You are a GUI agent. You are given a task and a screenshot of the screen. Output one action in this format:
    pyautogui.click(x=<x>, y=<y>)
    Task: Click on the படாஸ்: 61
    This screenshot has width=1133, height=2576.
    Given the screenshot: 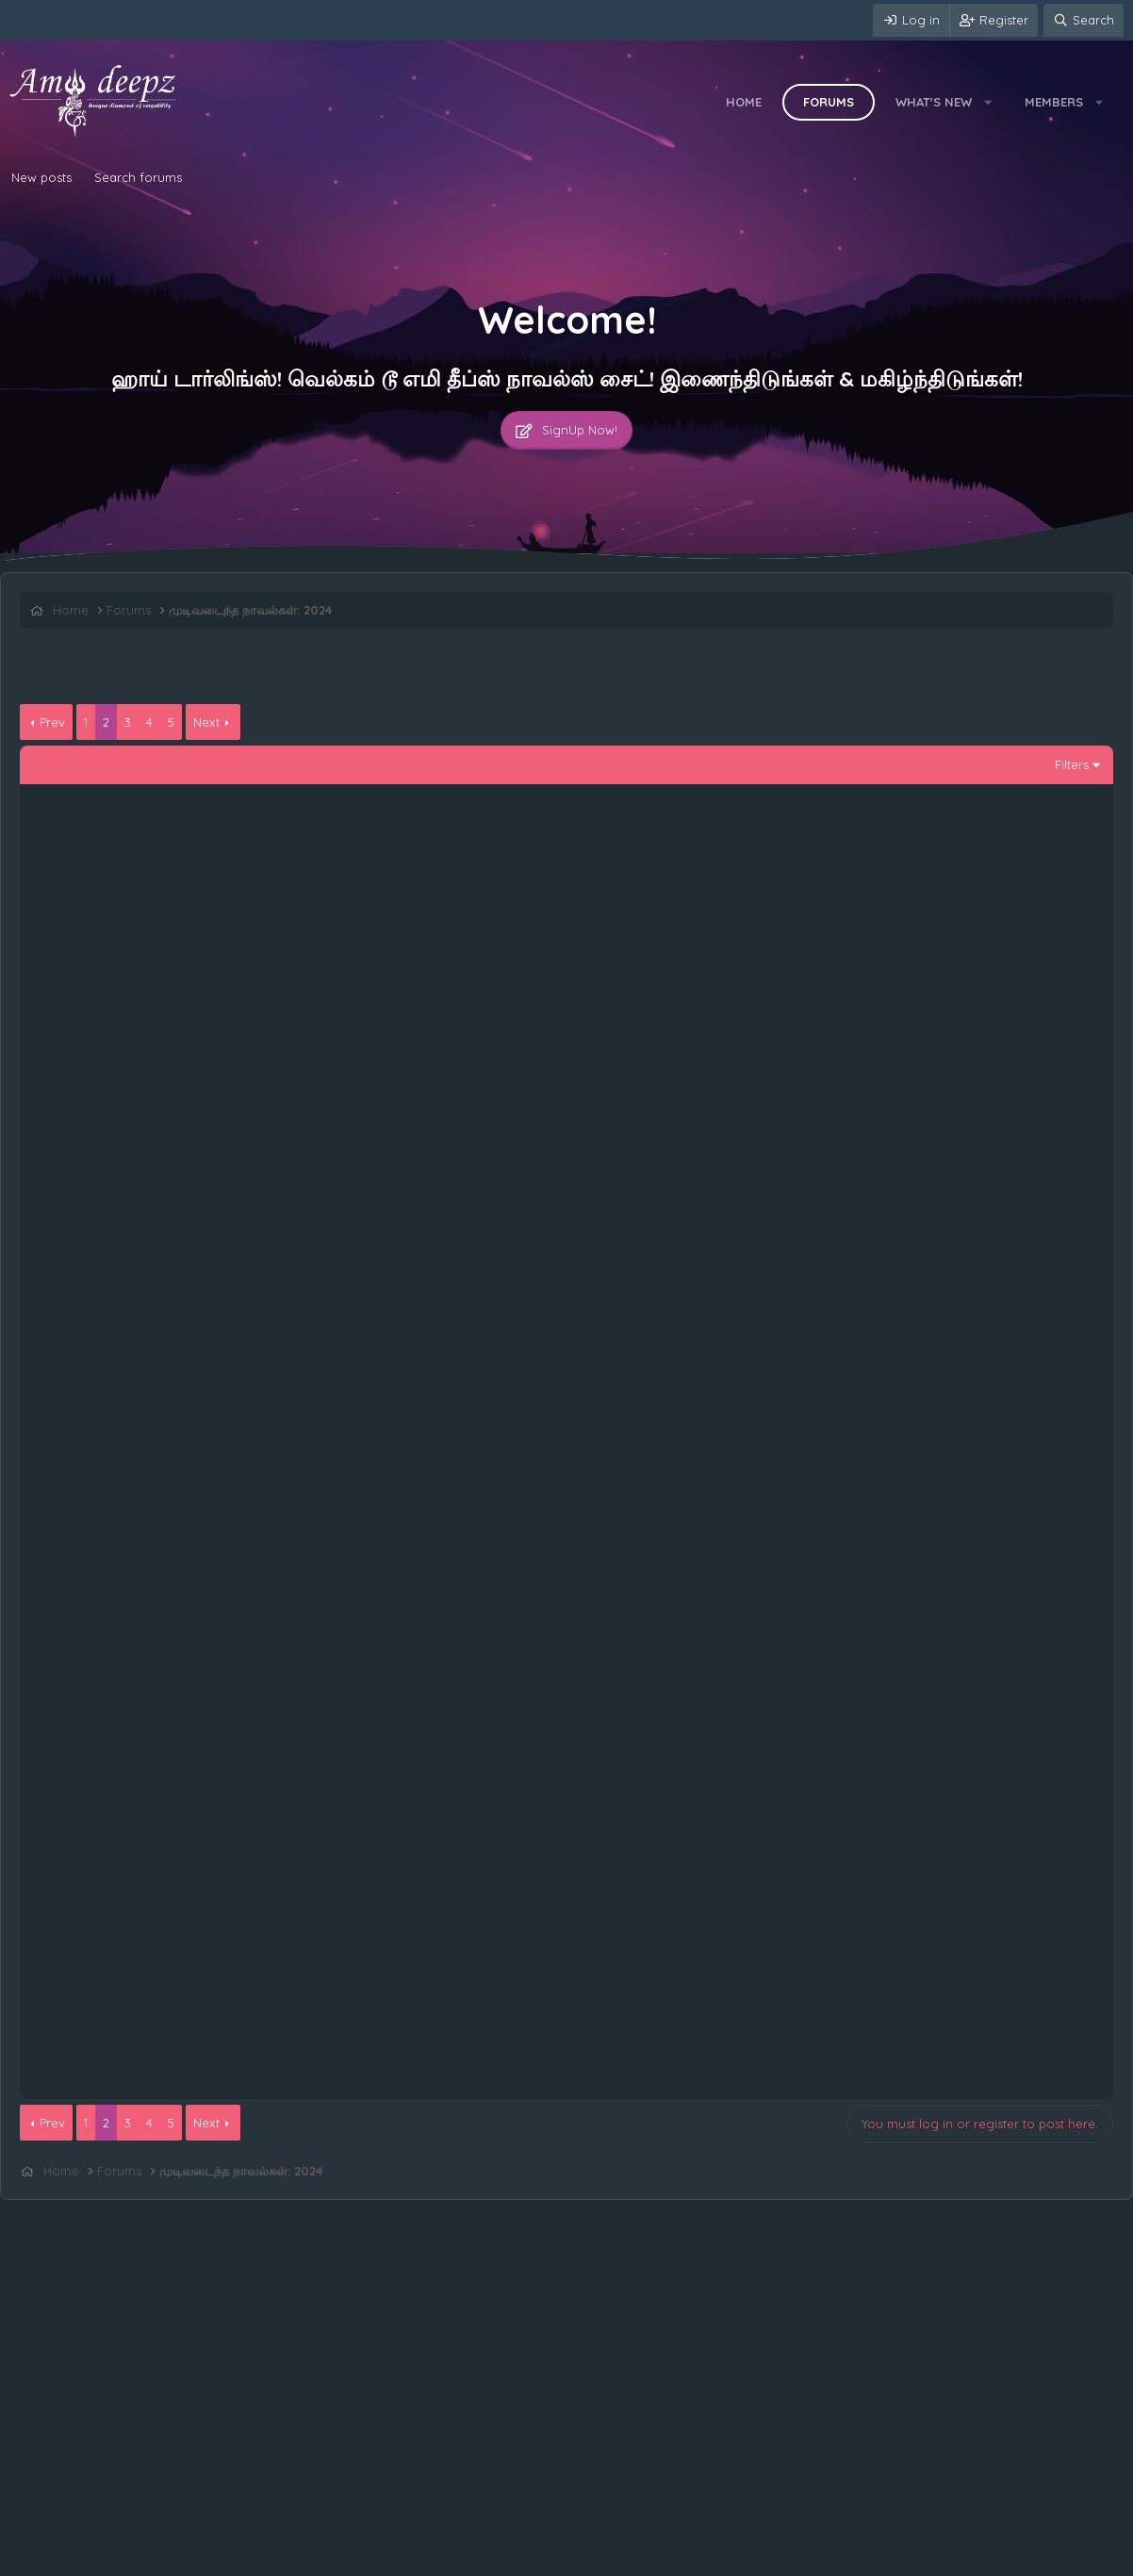 What is the action you would take?
    pyautogui.click(x=118, y=1725)
    